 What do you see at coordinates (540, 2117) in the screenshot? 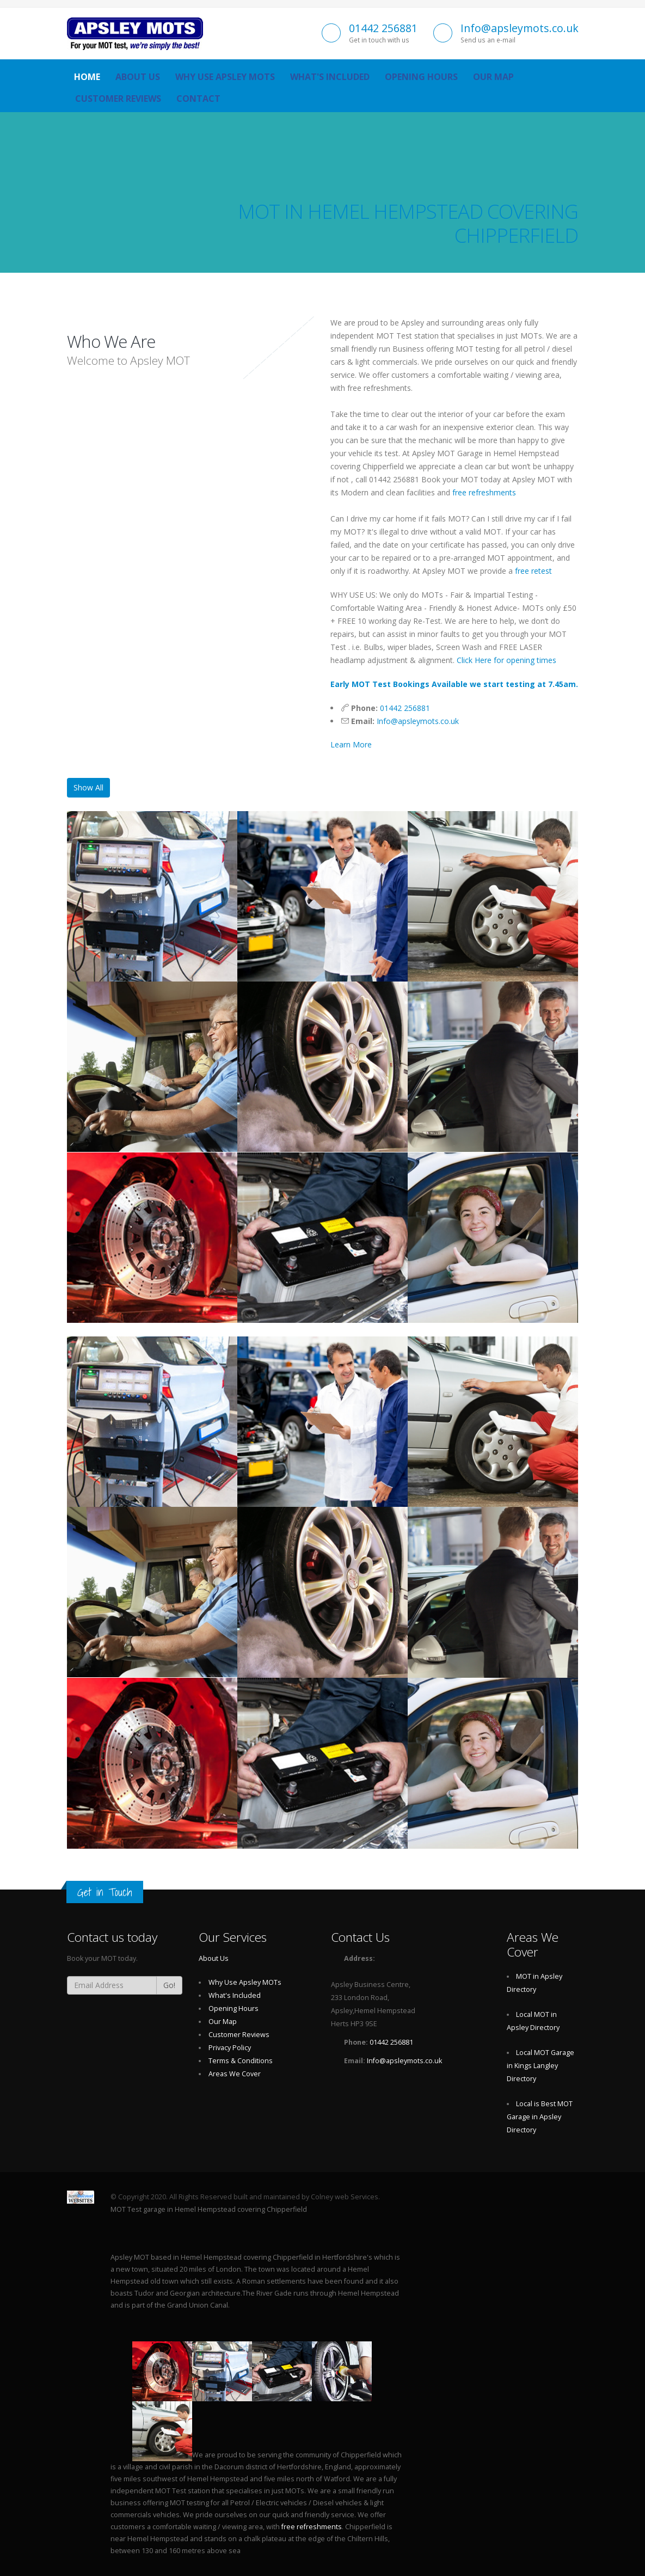
I see `Local is Best MOT Garage in Apsley Directory` at bounding box center [540, 2117].